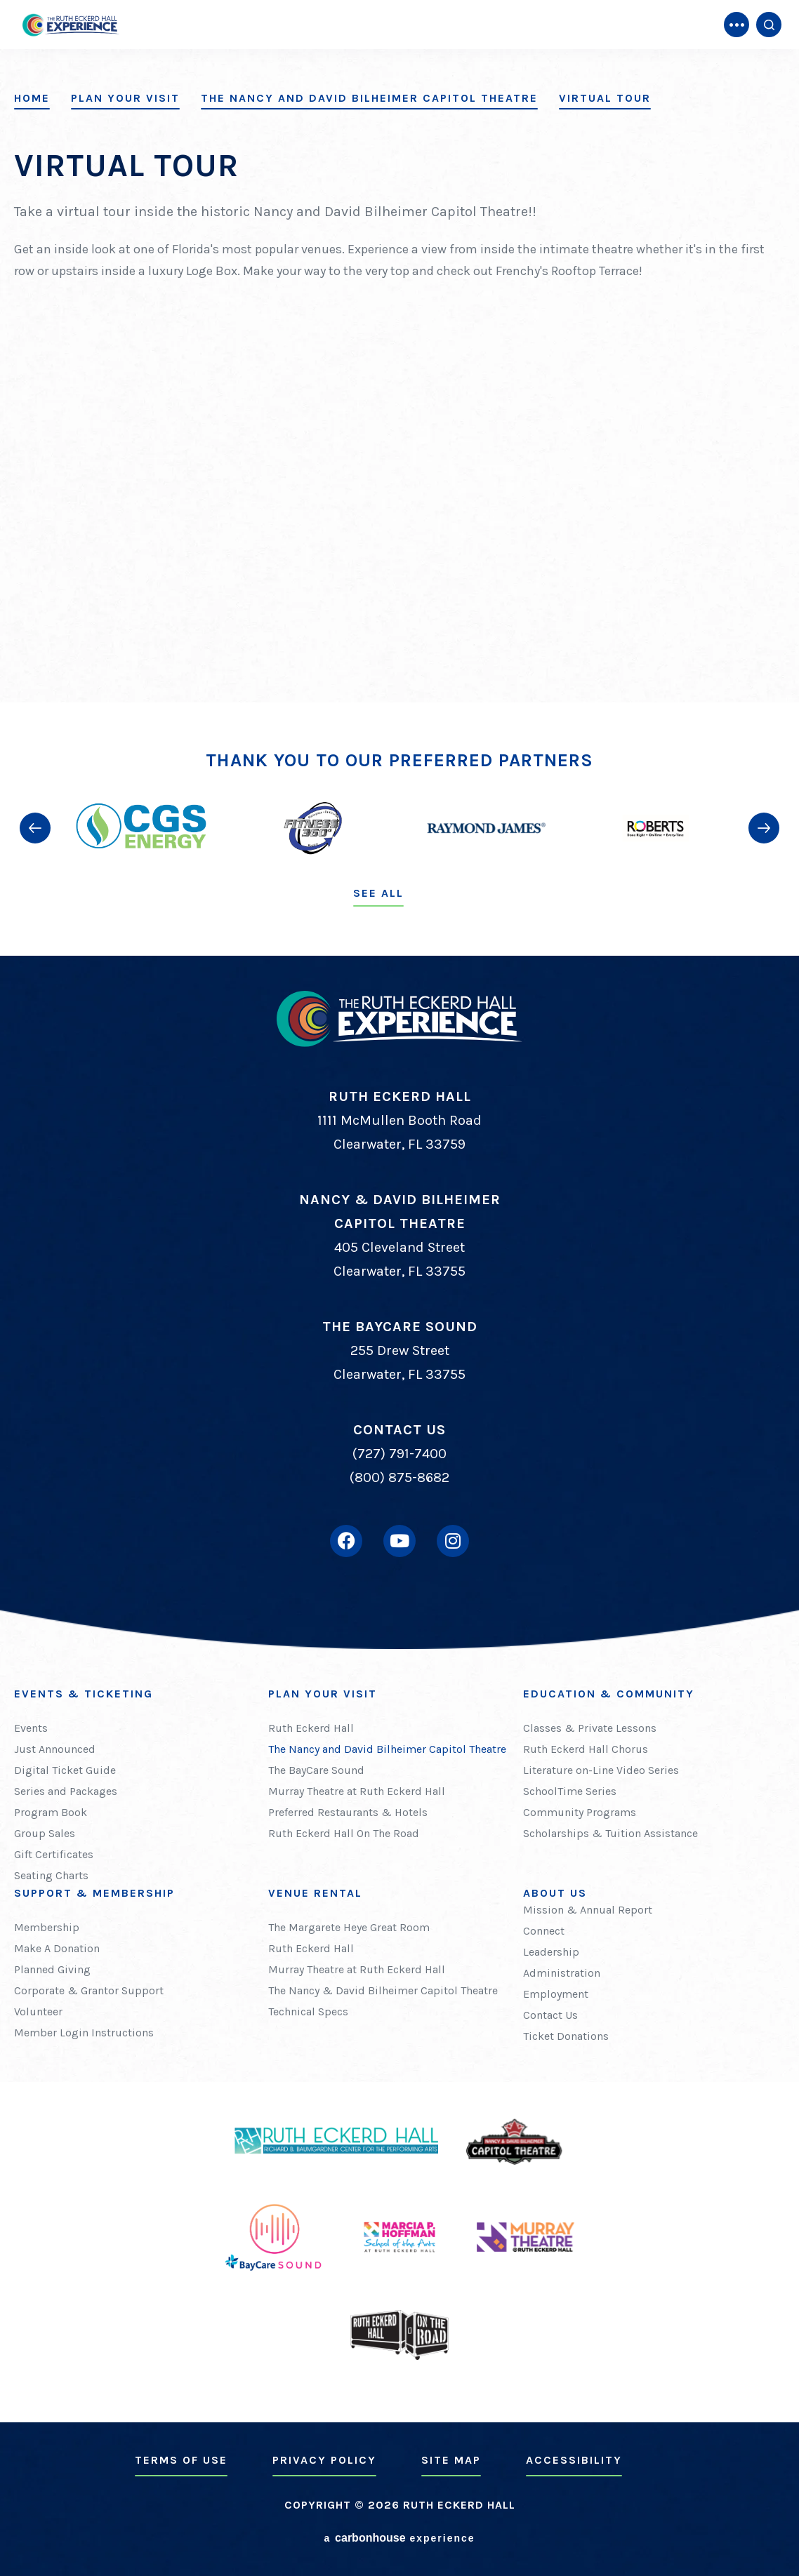 This screenshot has height=2576, width=799. I want to click on Technical Specs, so click(308, 2011).